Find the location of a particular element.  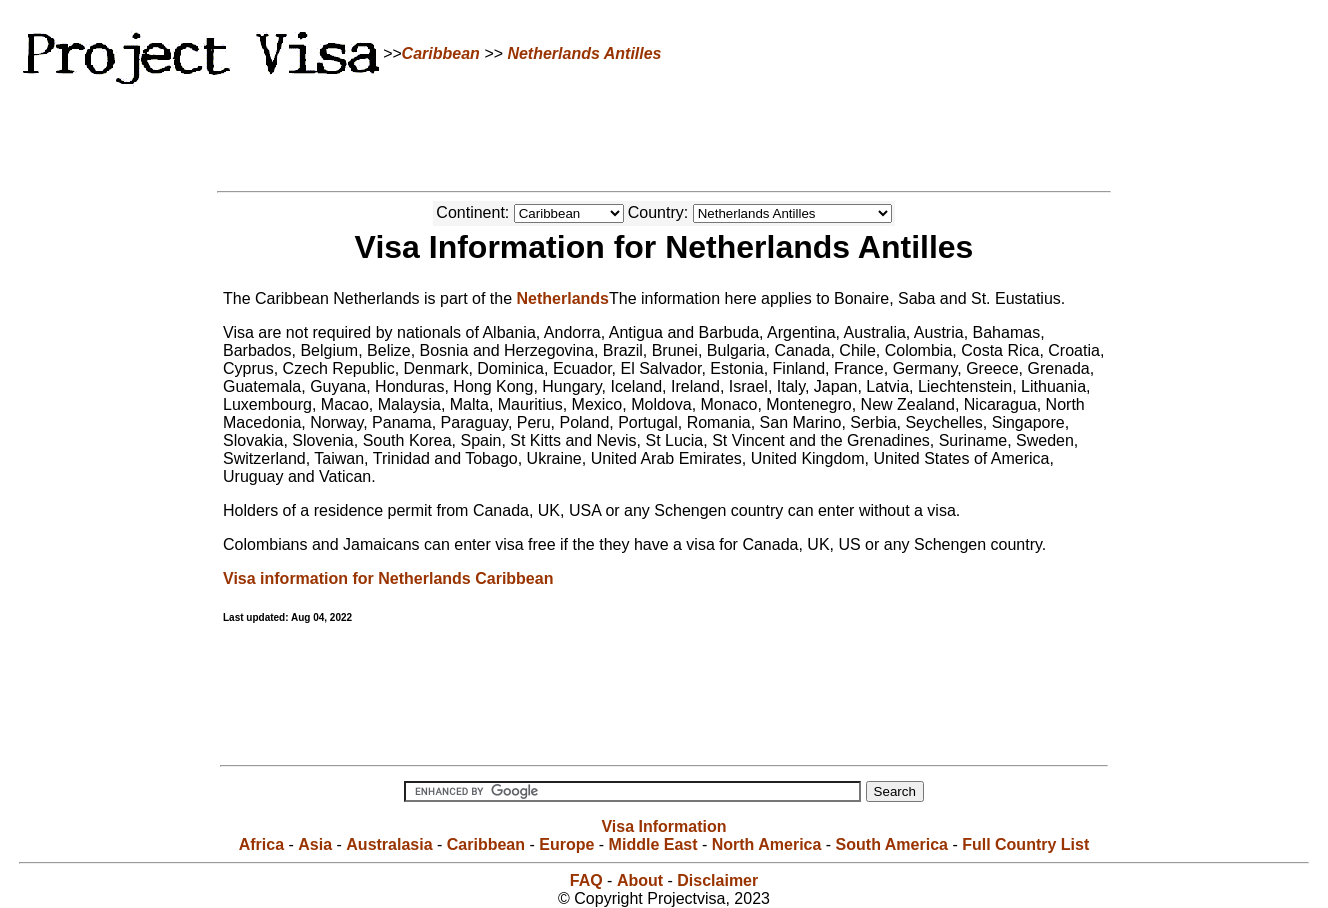

Middle East is located at coordinates (653, 844).